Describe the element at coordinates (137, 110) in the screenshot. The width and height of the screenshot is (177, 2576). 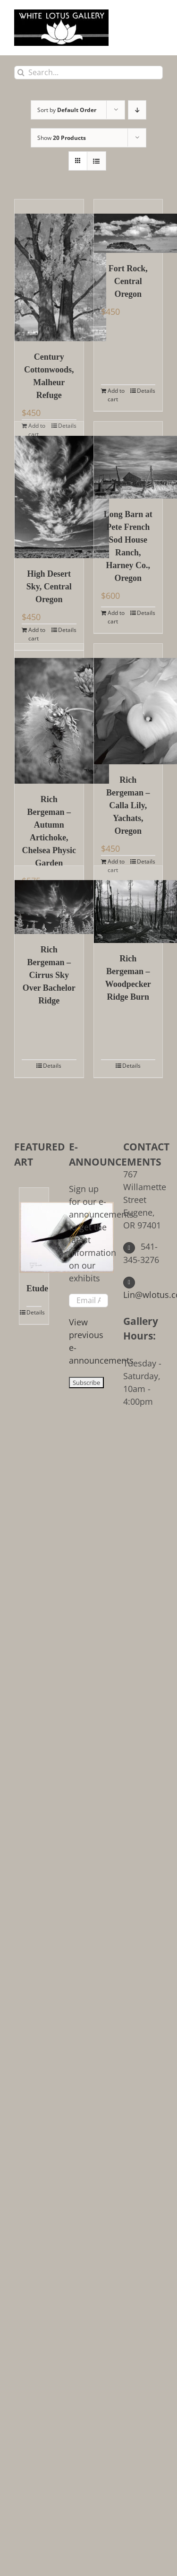
I see `[Descending order]` at that location.